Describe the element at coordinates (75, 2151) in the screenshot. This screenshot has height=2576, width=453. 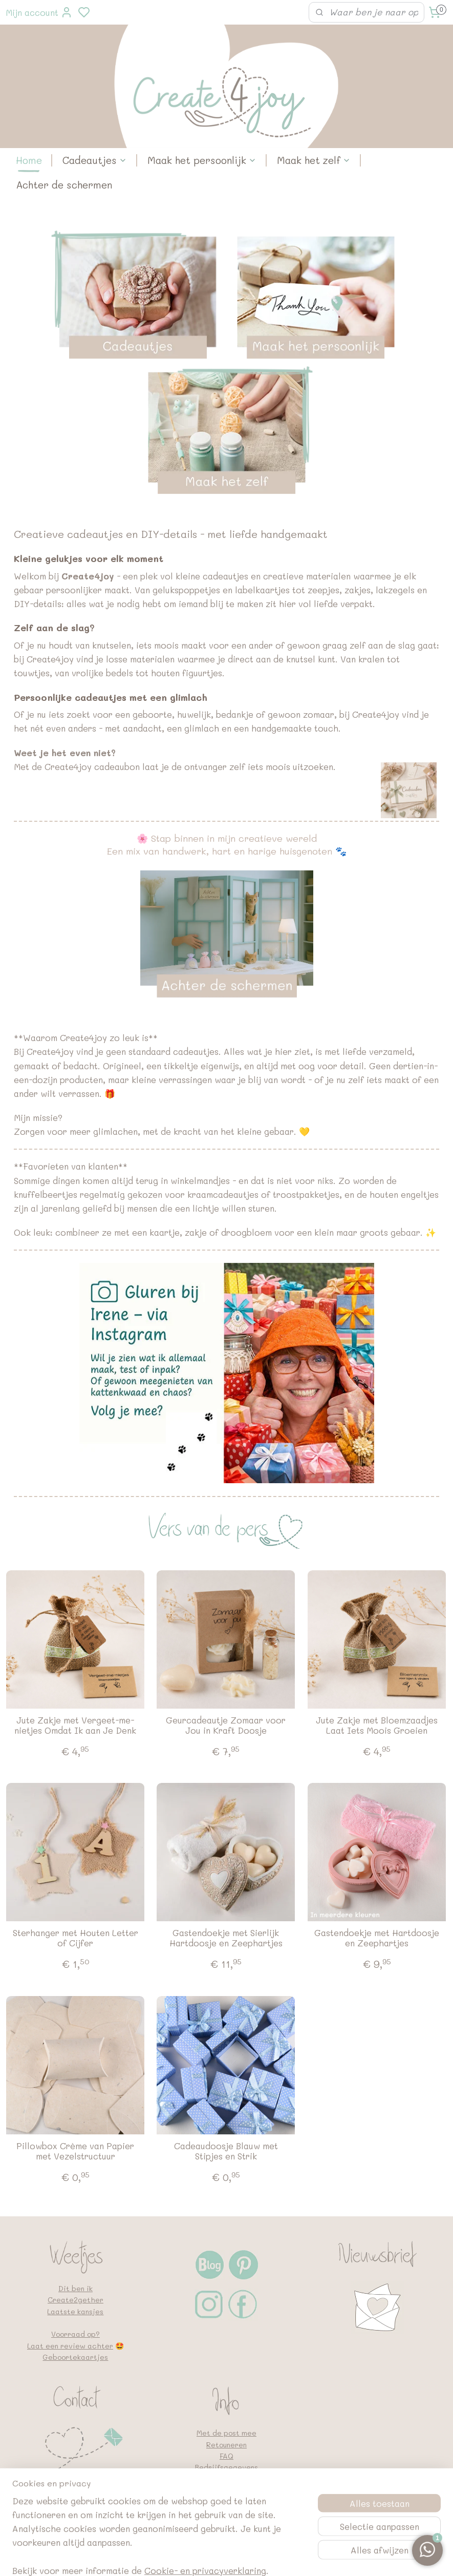
I see `Pillowbox Crème van Papier met Vezelstructuur` at that location.